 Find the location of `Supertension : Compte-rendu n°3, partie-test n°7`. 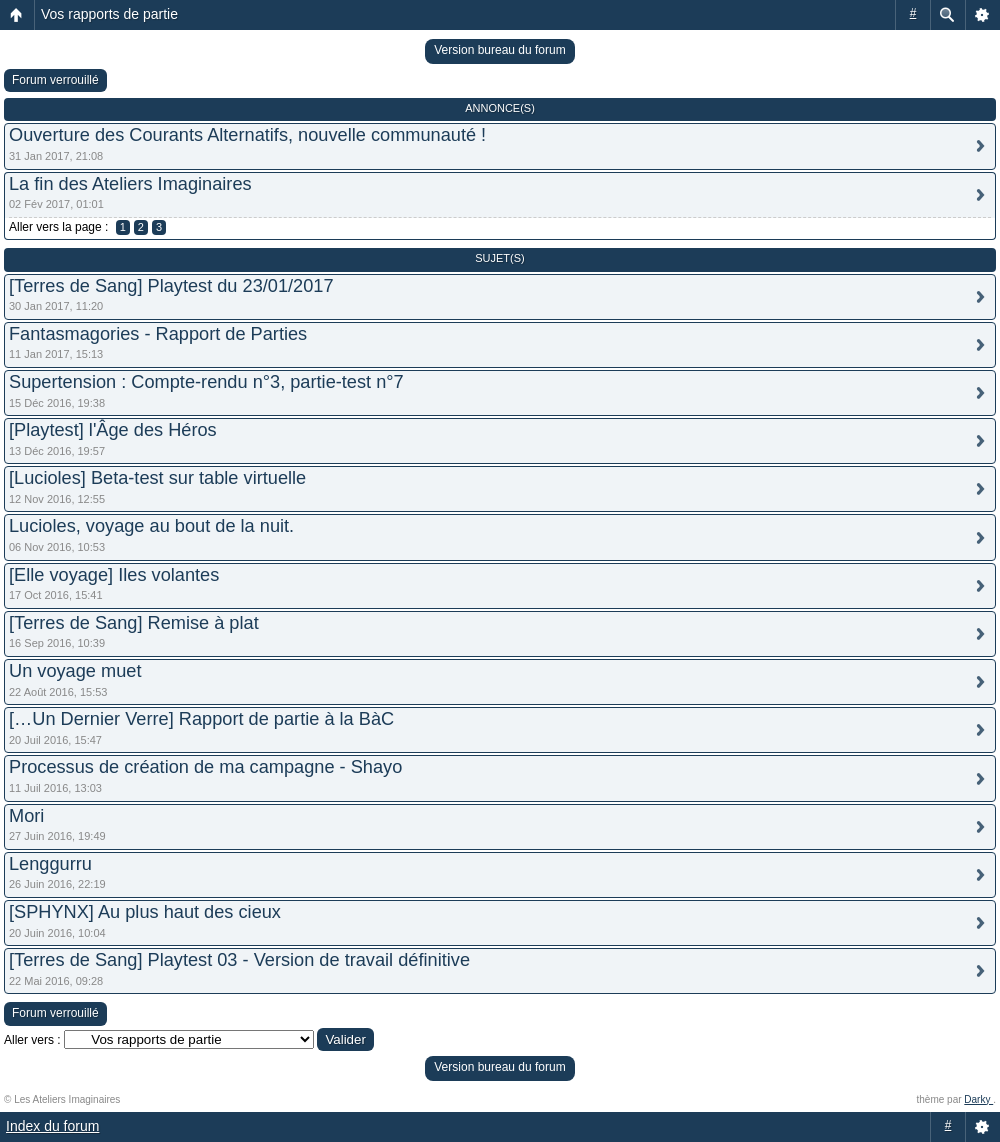

Supertension : Compte-rendu n°3, partie-test n°7 is located at coordinates (206, 382).